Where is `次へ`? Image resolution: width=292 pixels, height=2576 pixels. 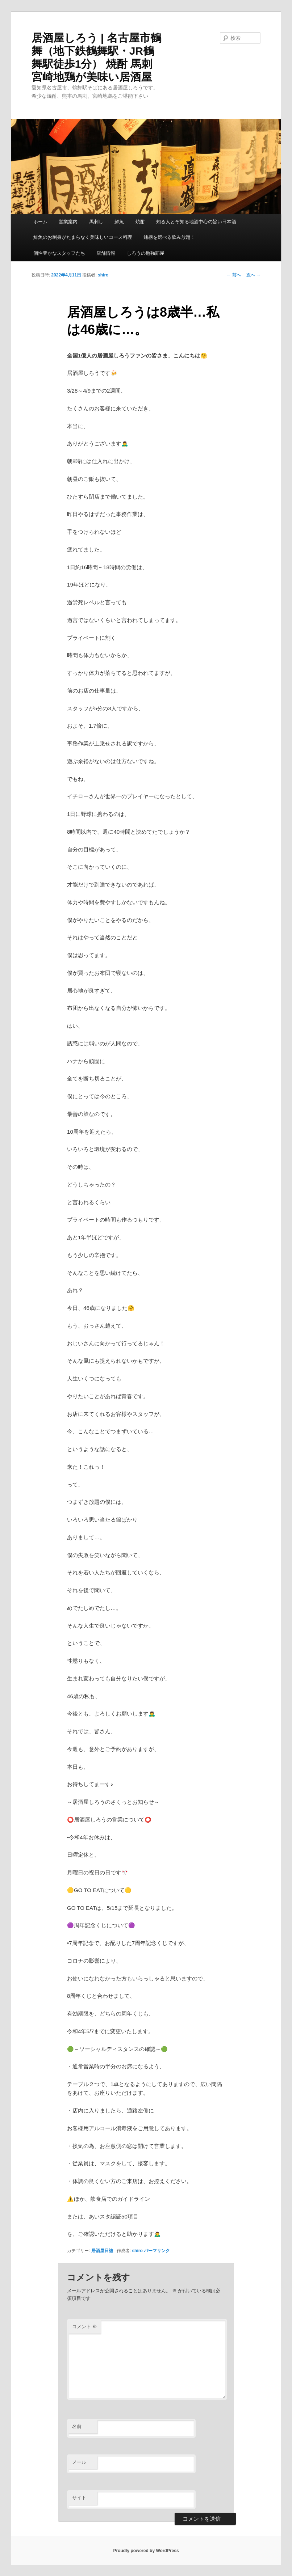
次へ is located at coordinates (253, 275).